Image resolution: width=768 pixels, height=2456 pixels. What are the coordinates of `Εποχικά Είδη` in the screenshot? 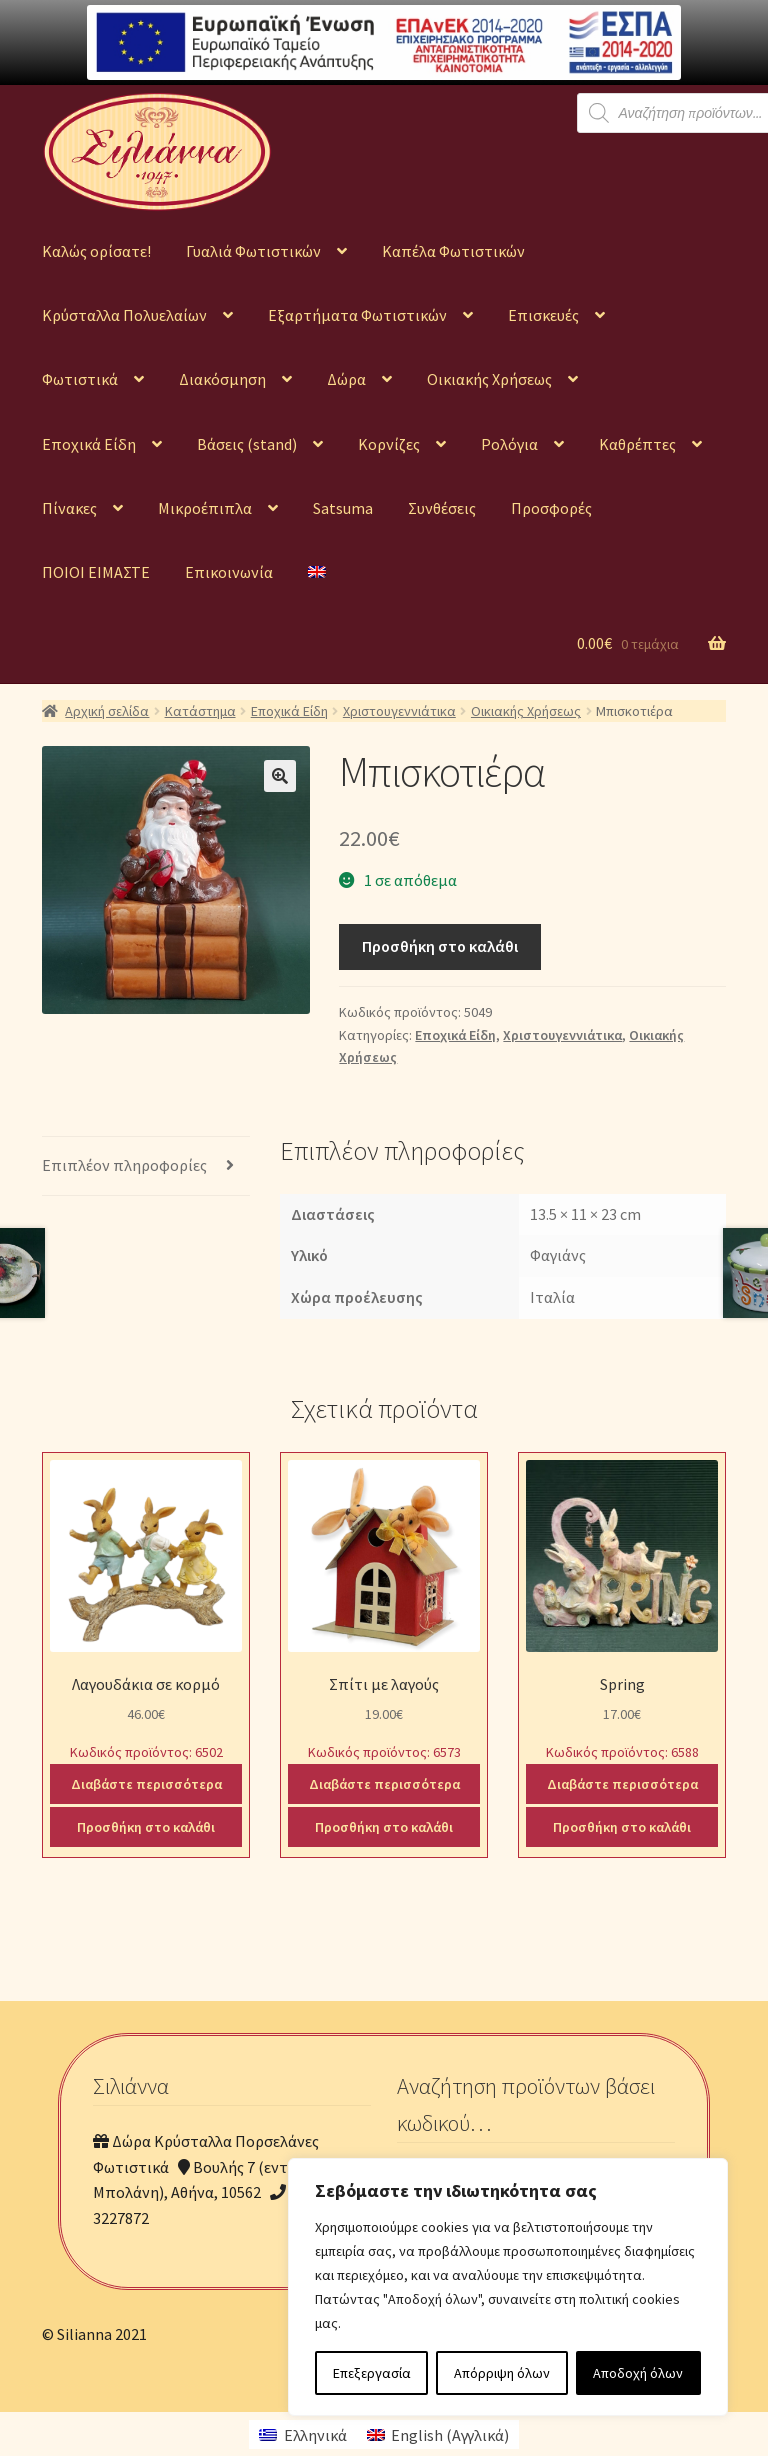 It's located at (89, 444).